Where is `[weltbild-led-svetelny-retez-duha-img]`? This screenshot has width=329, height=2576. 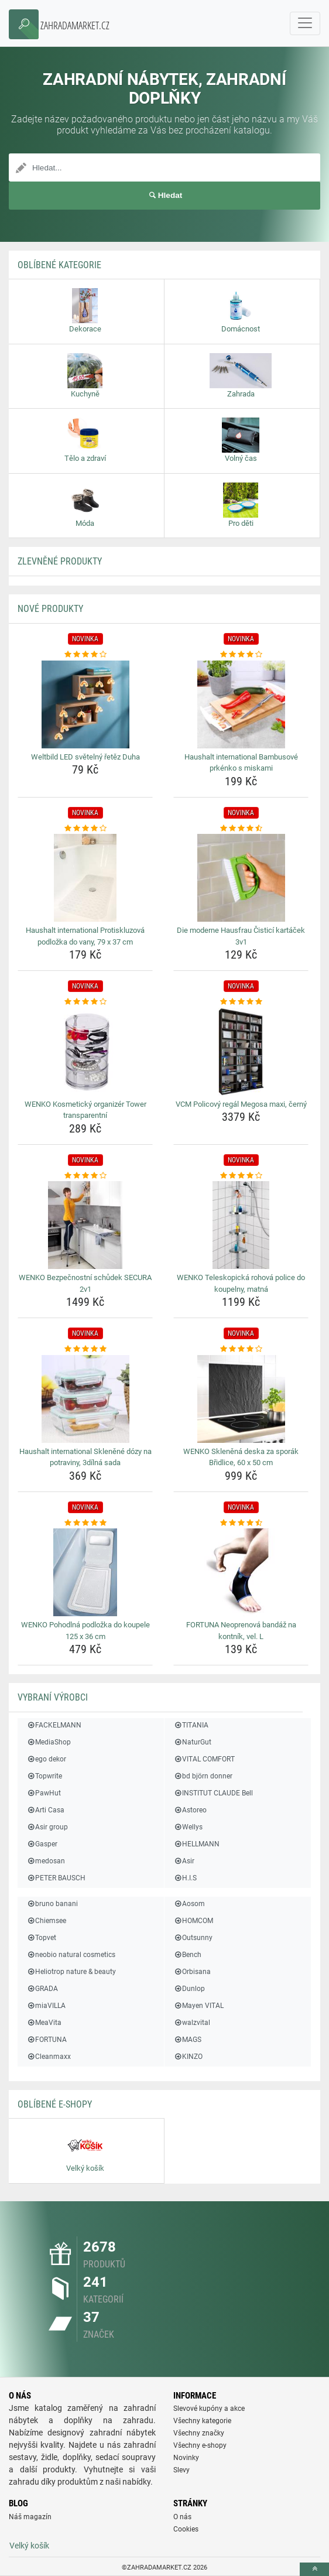 [weltbild-led-svetelny-retez-duha-img] is located at coordinates (85, 704).